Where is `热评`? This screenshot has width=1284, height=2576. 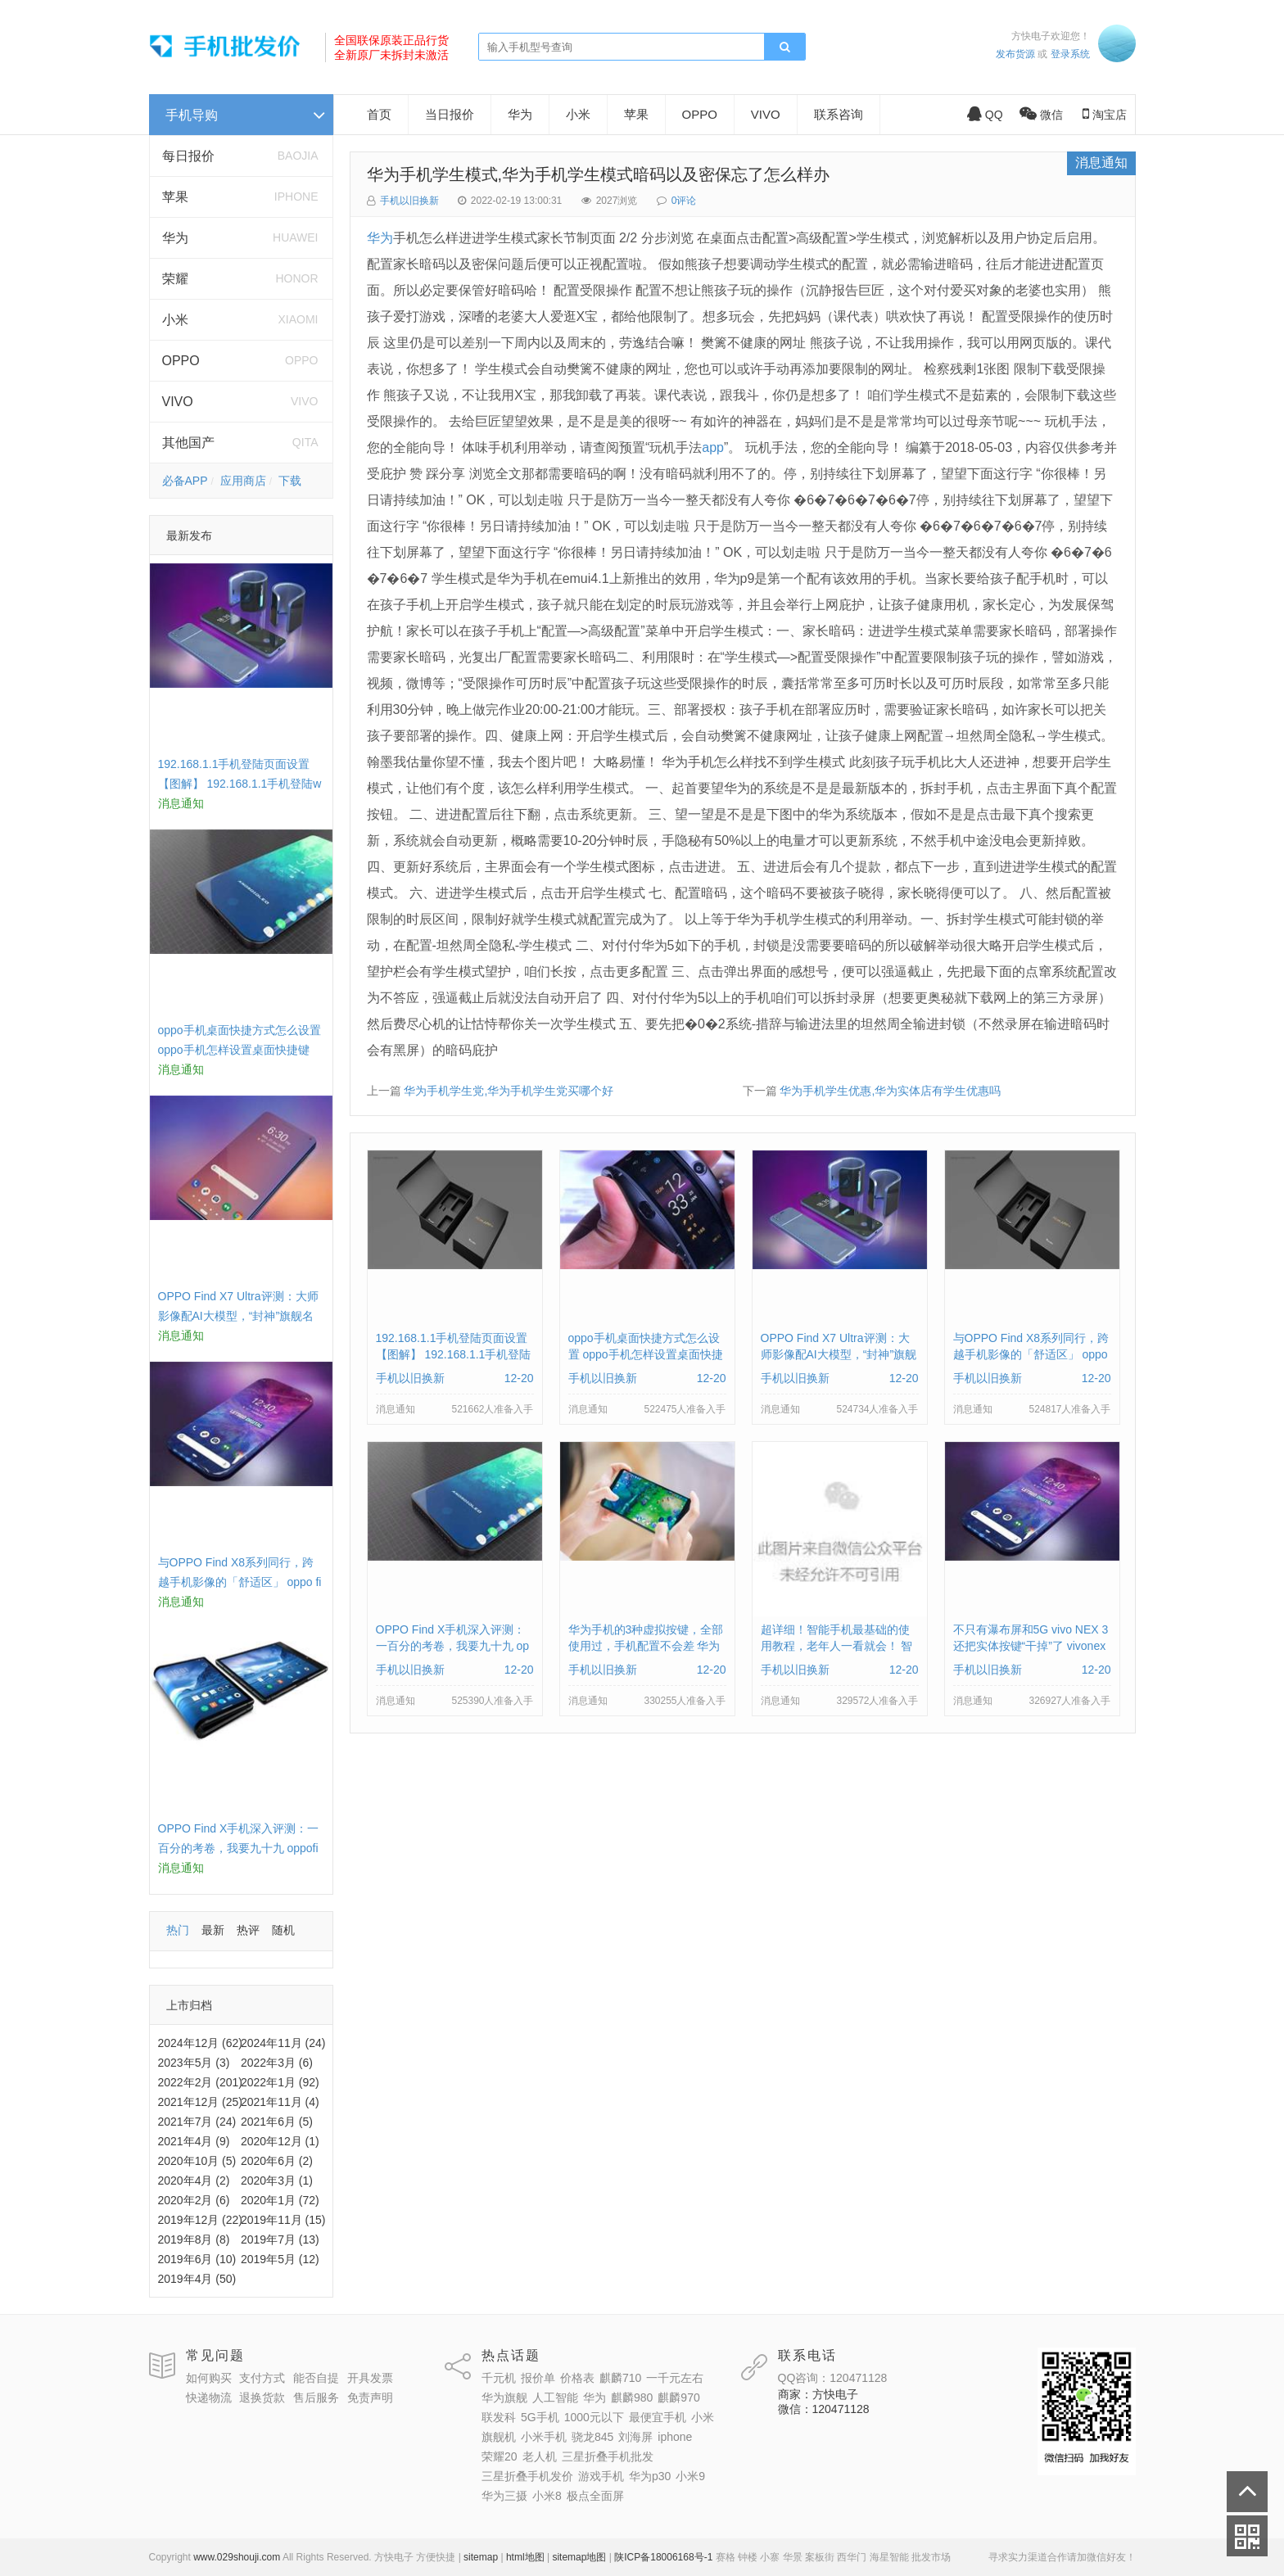
热评 is located at coordinates (248, 1930).